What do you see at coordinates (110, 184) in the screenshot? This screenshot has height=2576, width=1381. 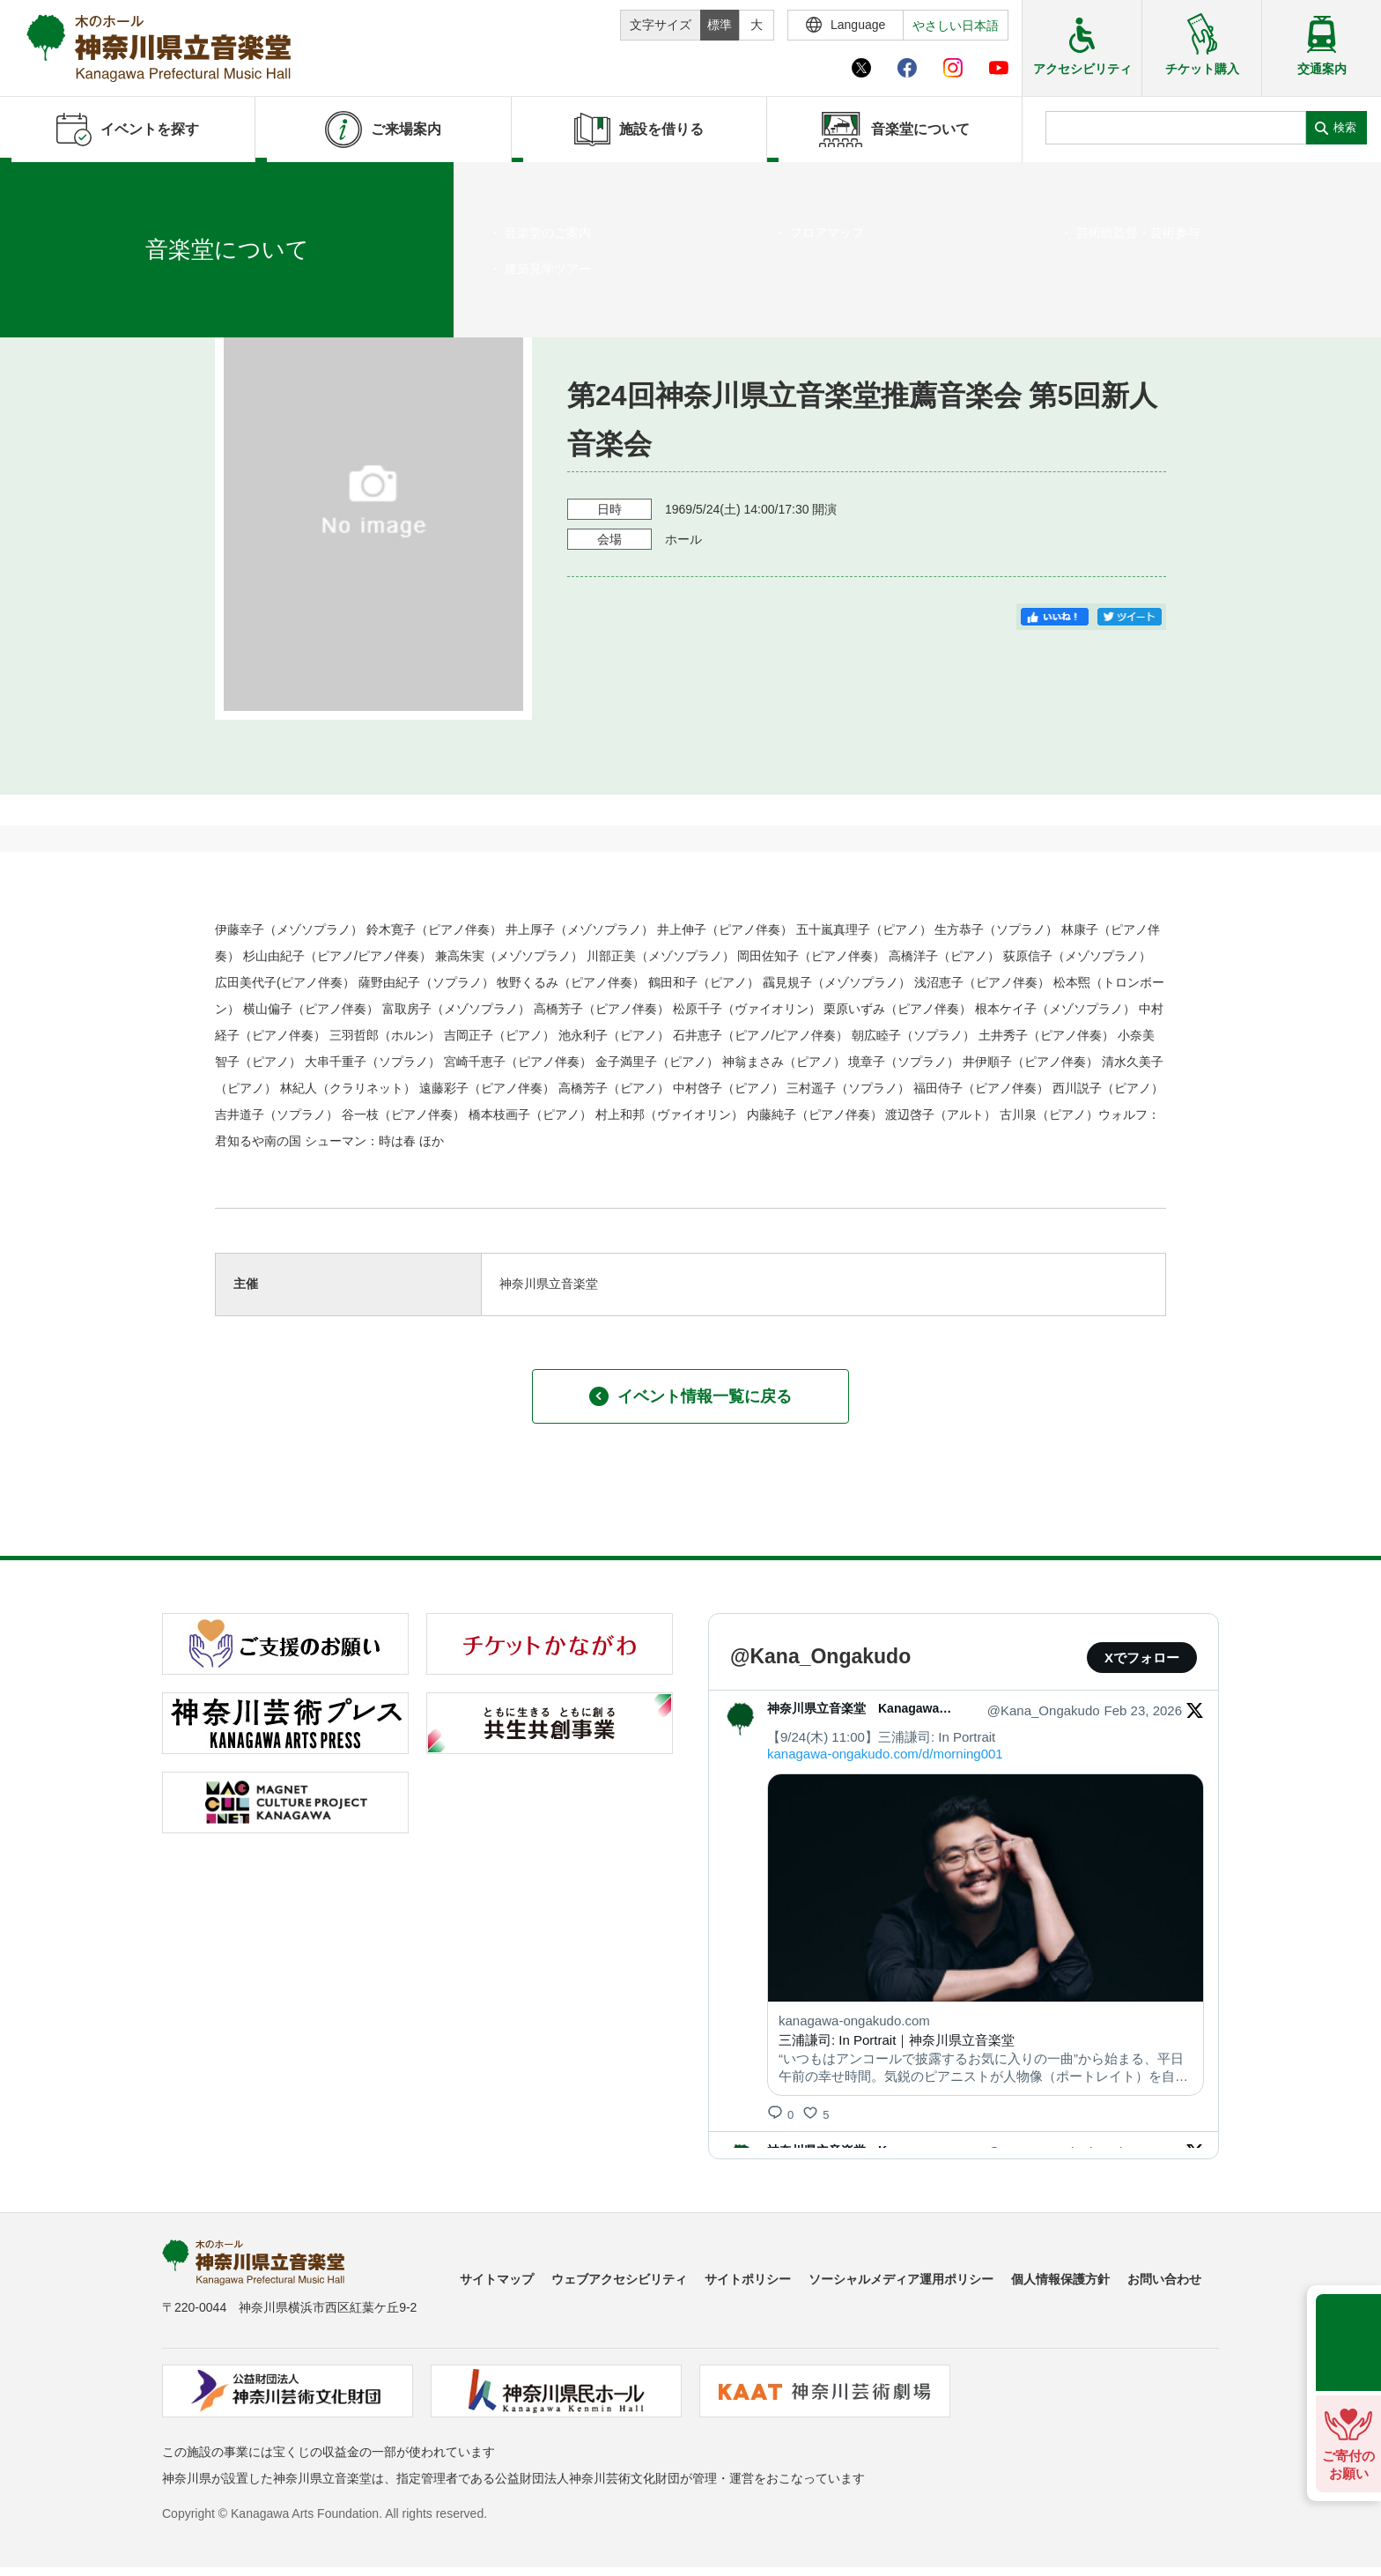 I see `イベントを探す` at bounding box center [110, 184].